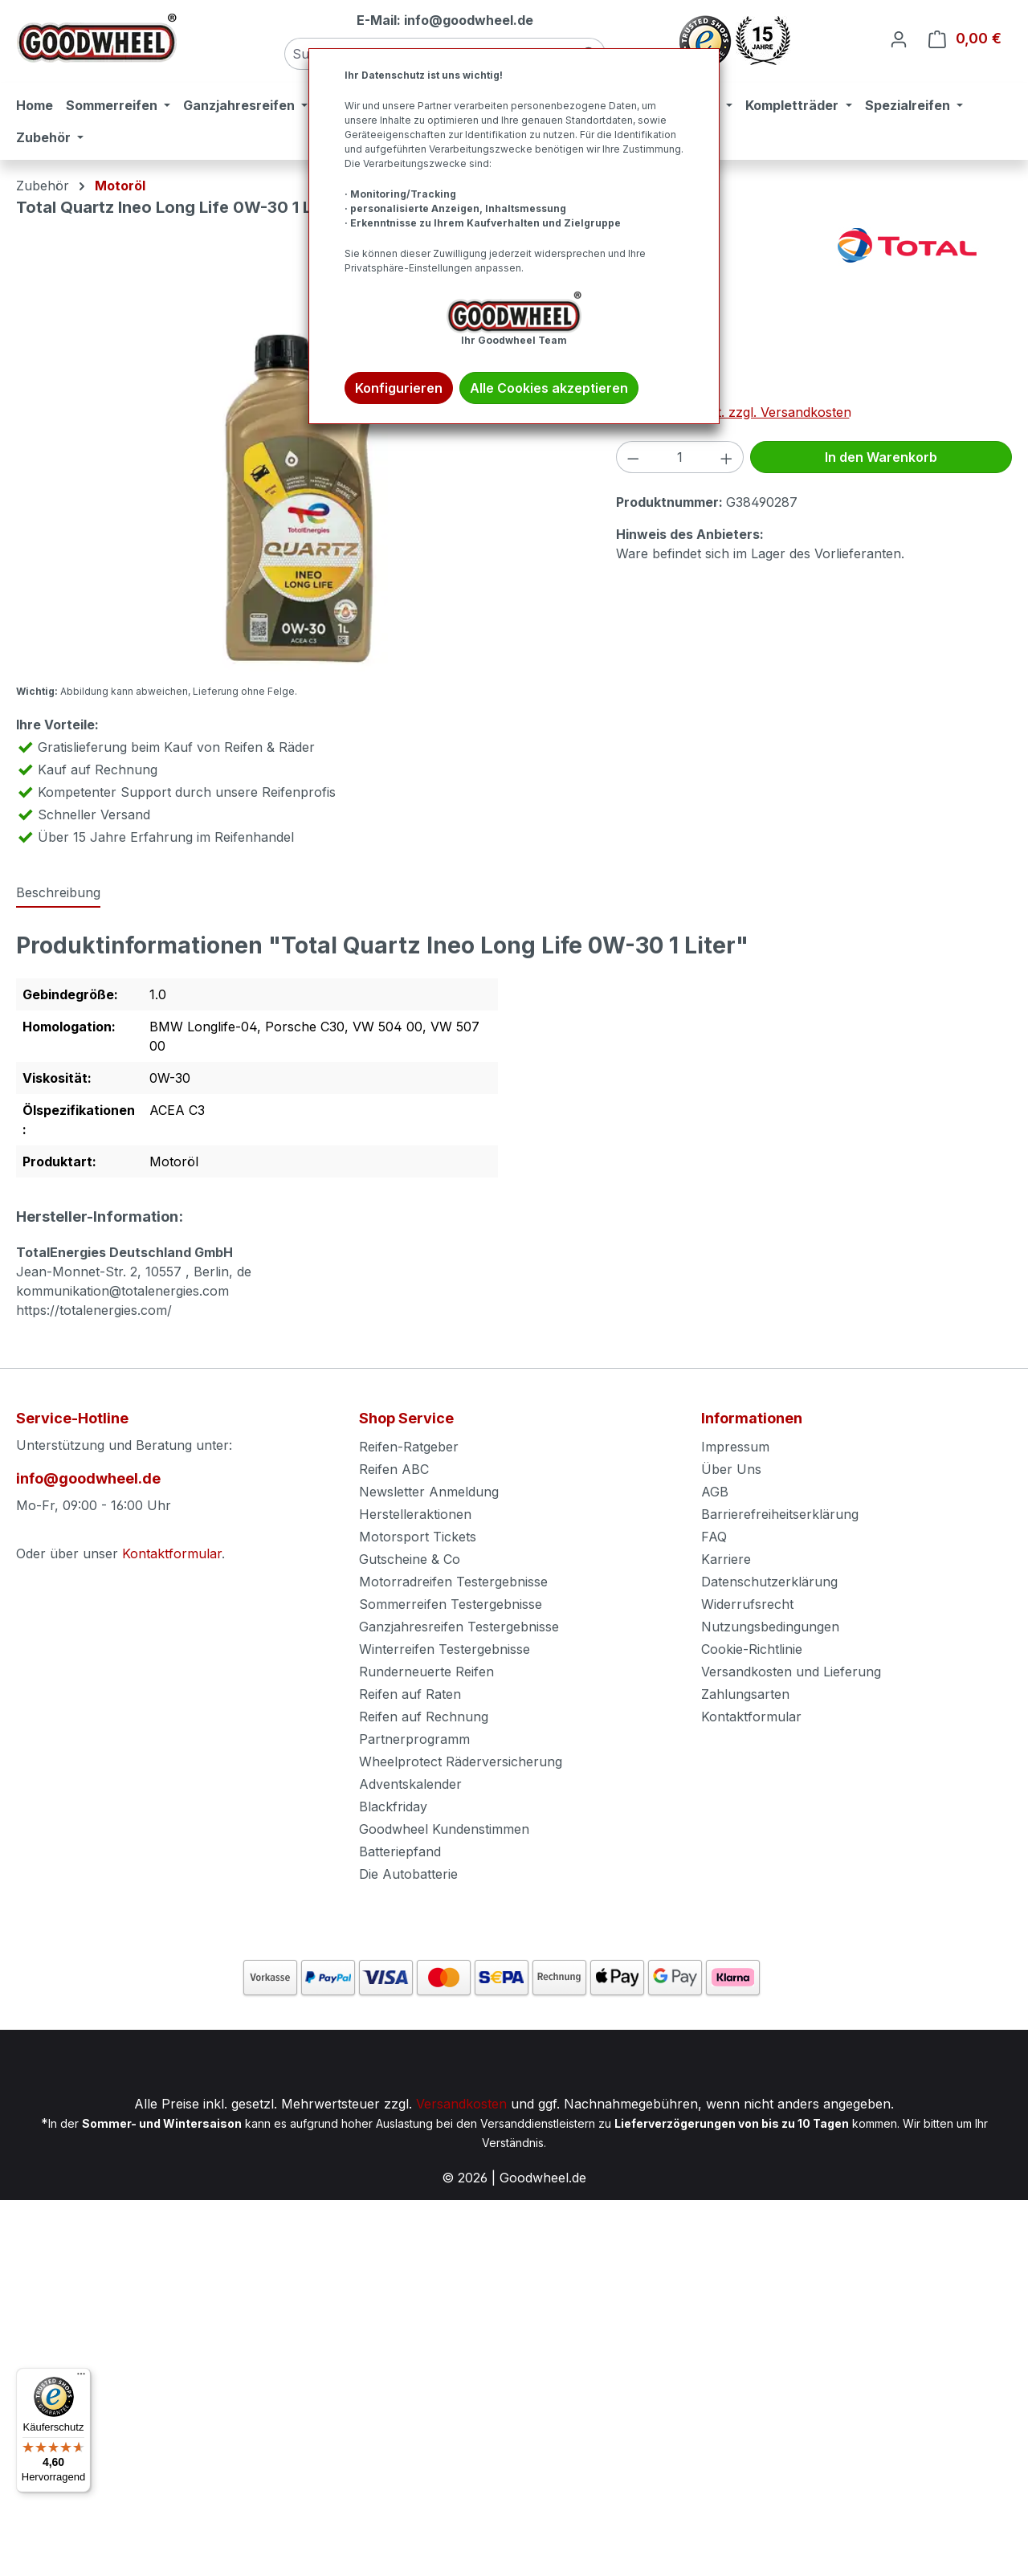 The width and height of the screenshot is (1028, 2576). What do you see at coordinates (459, 1627) in the screenshot?
I see `Ganzjahresreifen Testergebnisse` at bounding box center [459, 1627].